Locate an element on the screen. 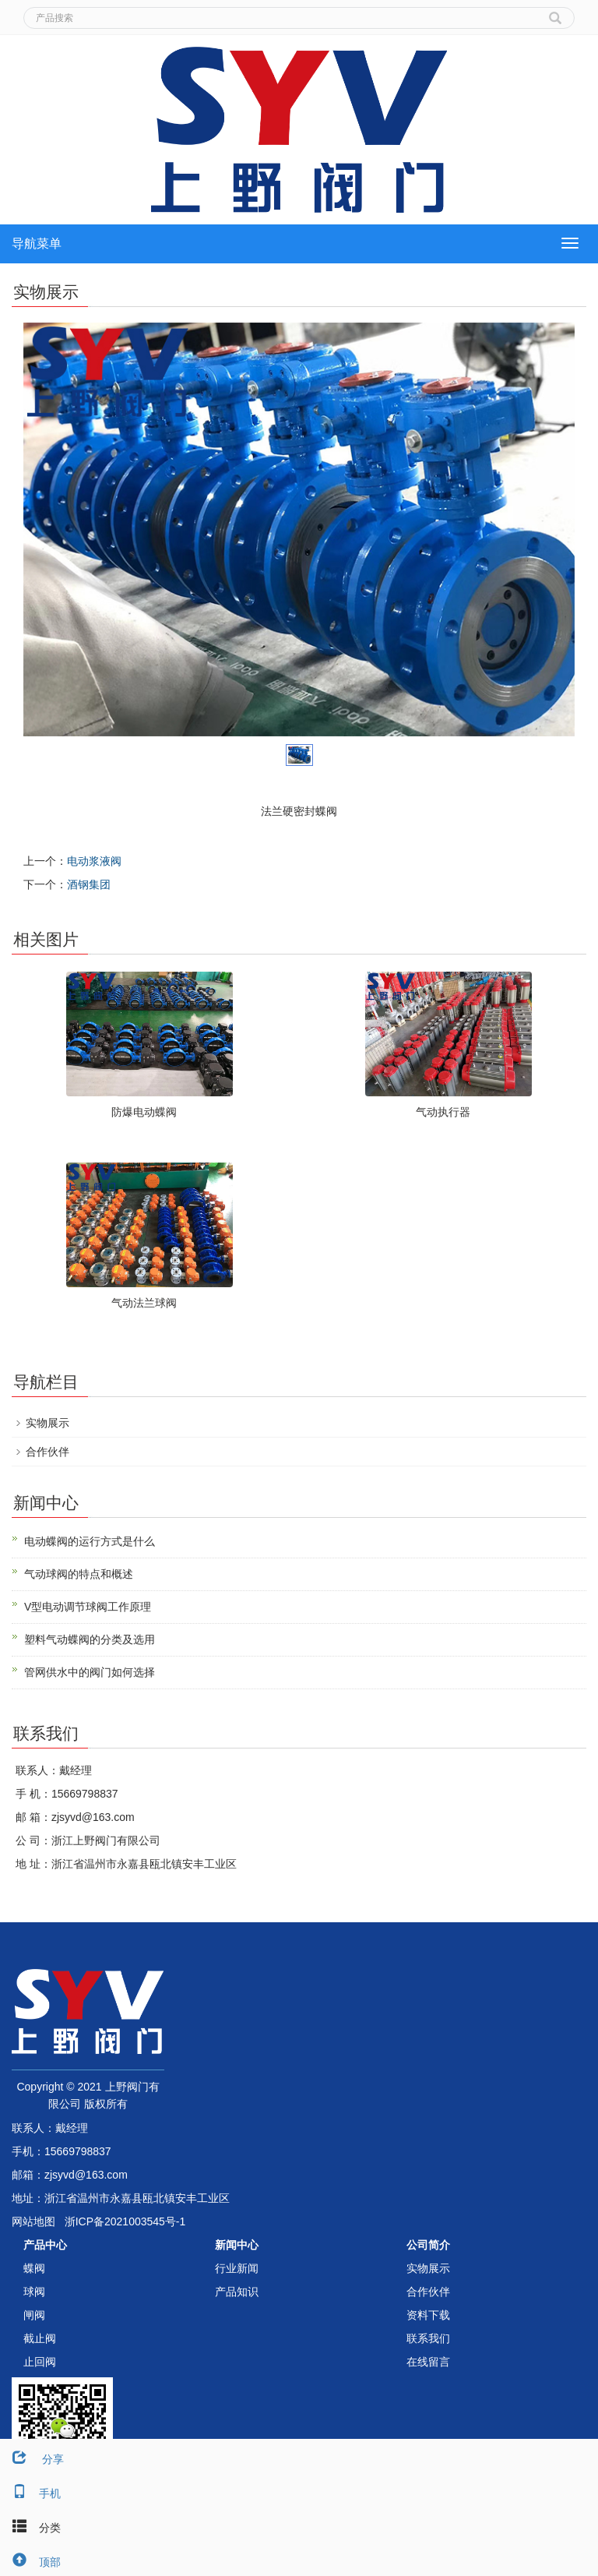 The height and width of the screenshot is (2576, 598). 公司简介 is located at coordinates (428, 2245).